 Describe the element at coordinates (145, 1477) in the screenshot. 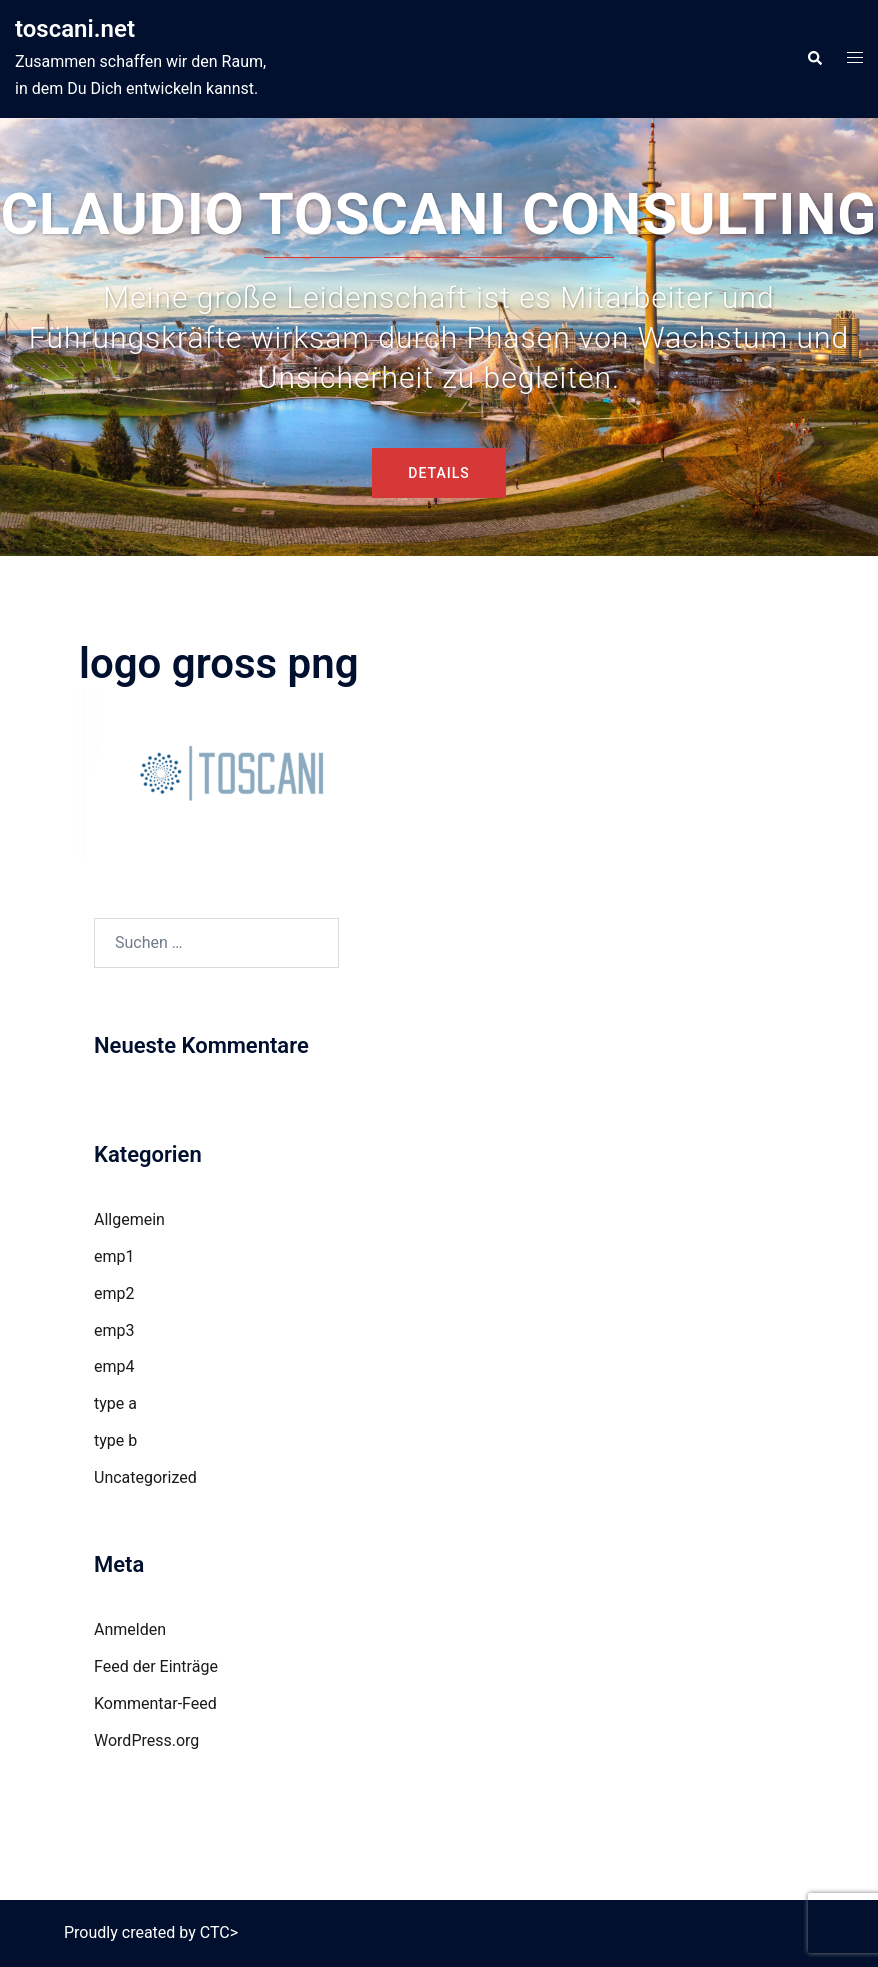

I see `Uncategorized` at that location.